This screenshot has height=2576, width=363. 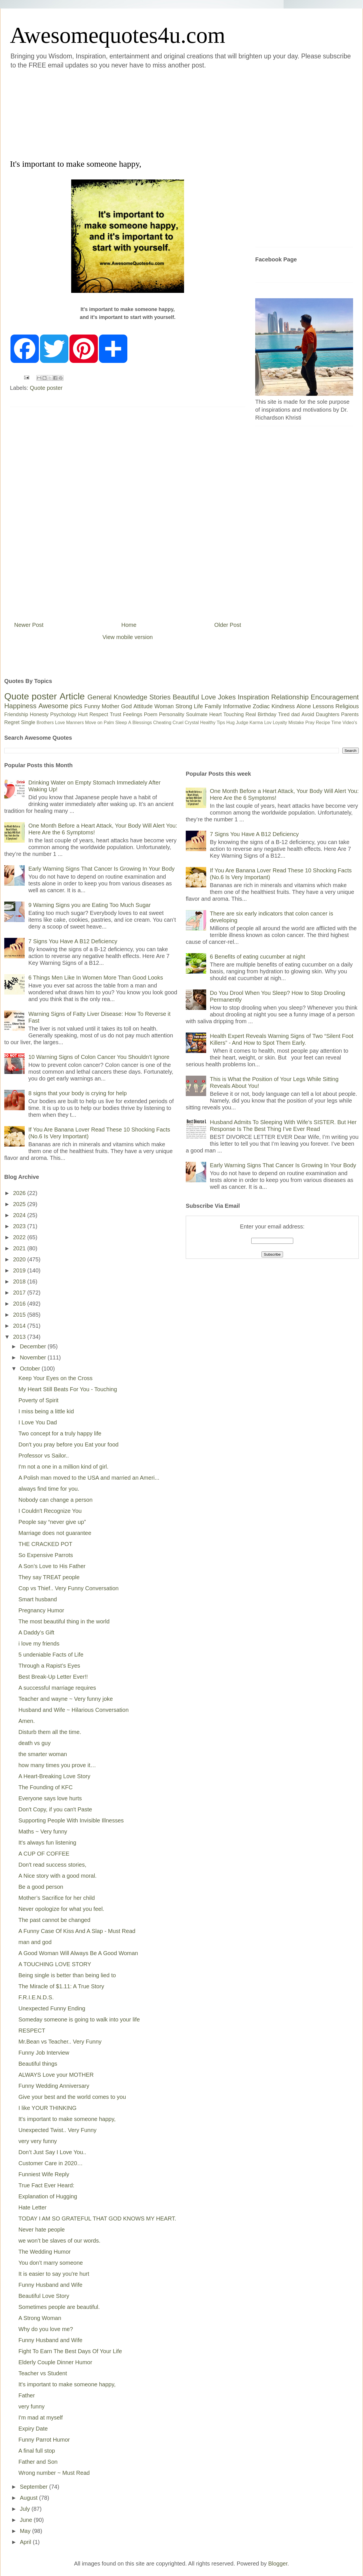 What do you see at coordinates (41, 2229) in the screenshot?
I see `Never hate people` at bounding box center [41, 2229].